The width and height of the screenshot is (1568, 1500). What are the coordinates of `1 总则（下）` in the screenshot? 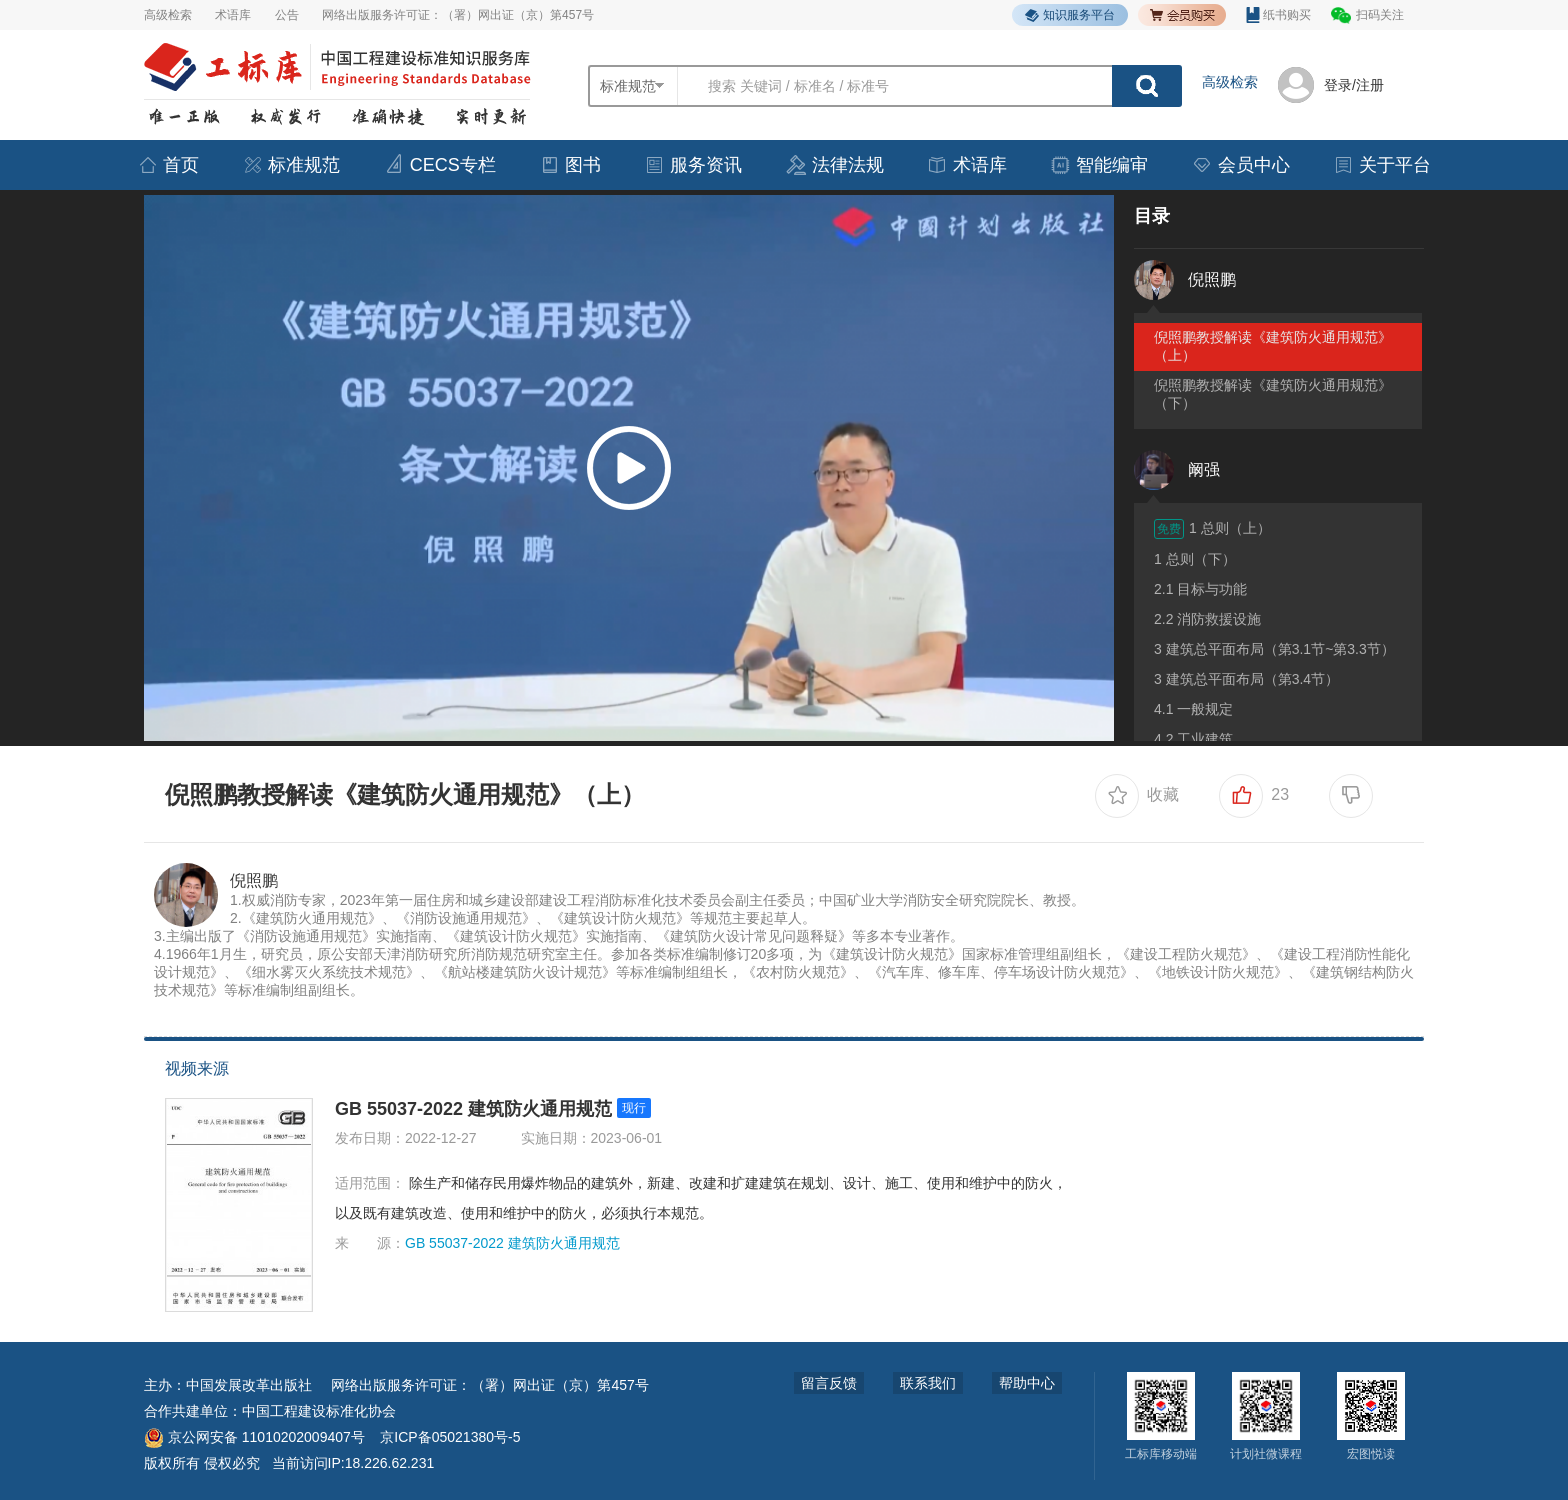 It's located at (1195, 559).